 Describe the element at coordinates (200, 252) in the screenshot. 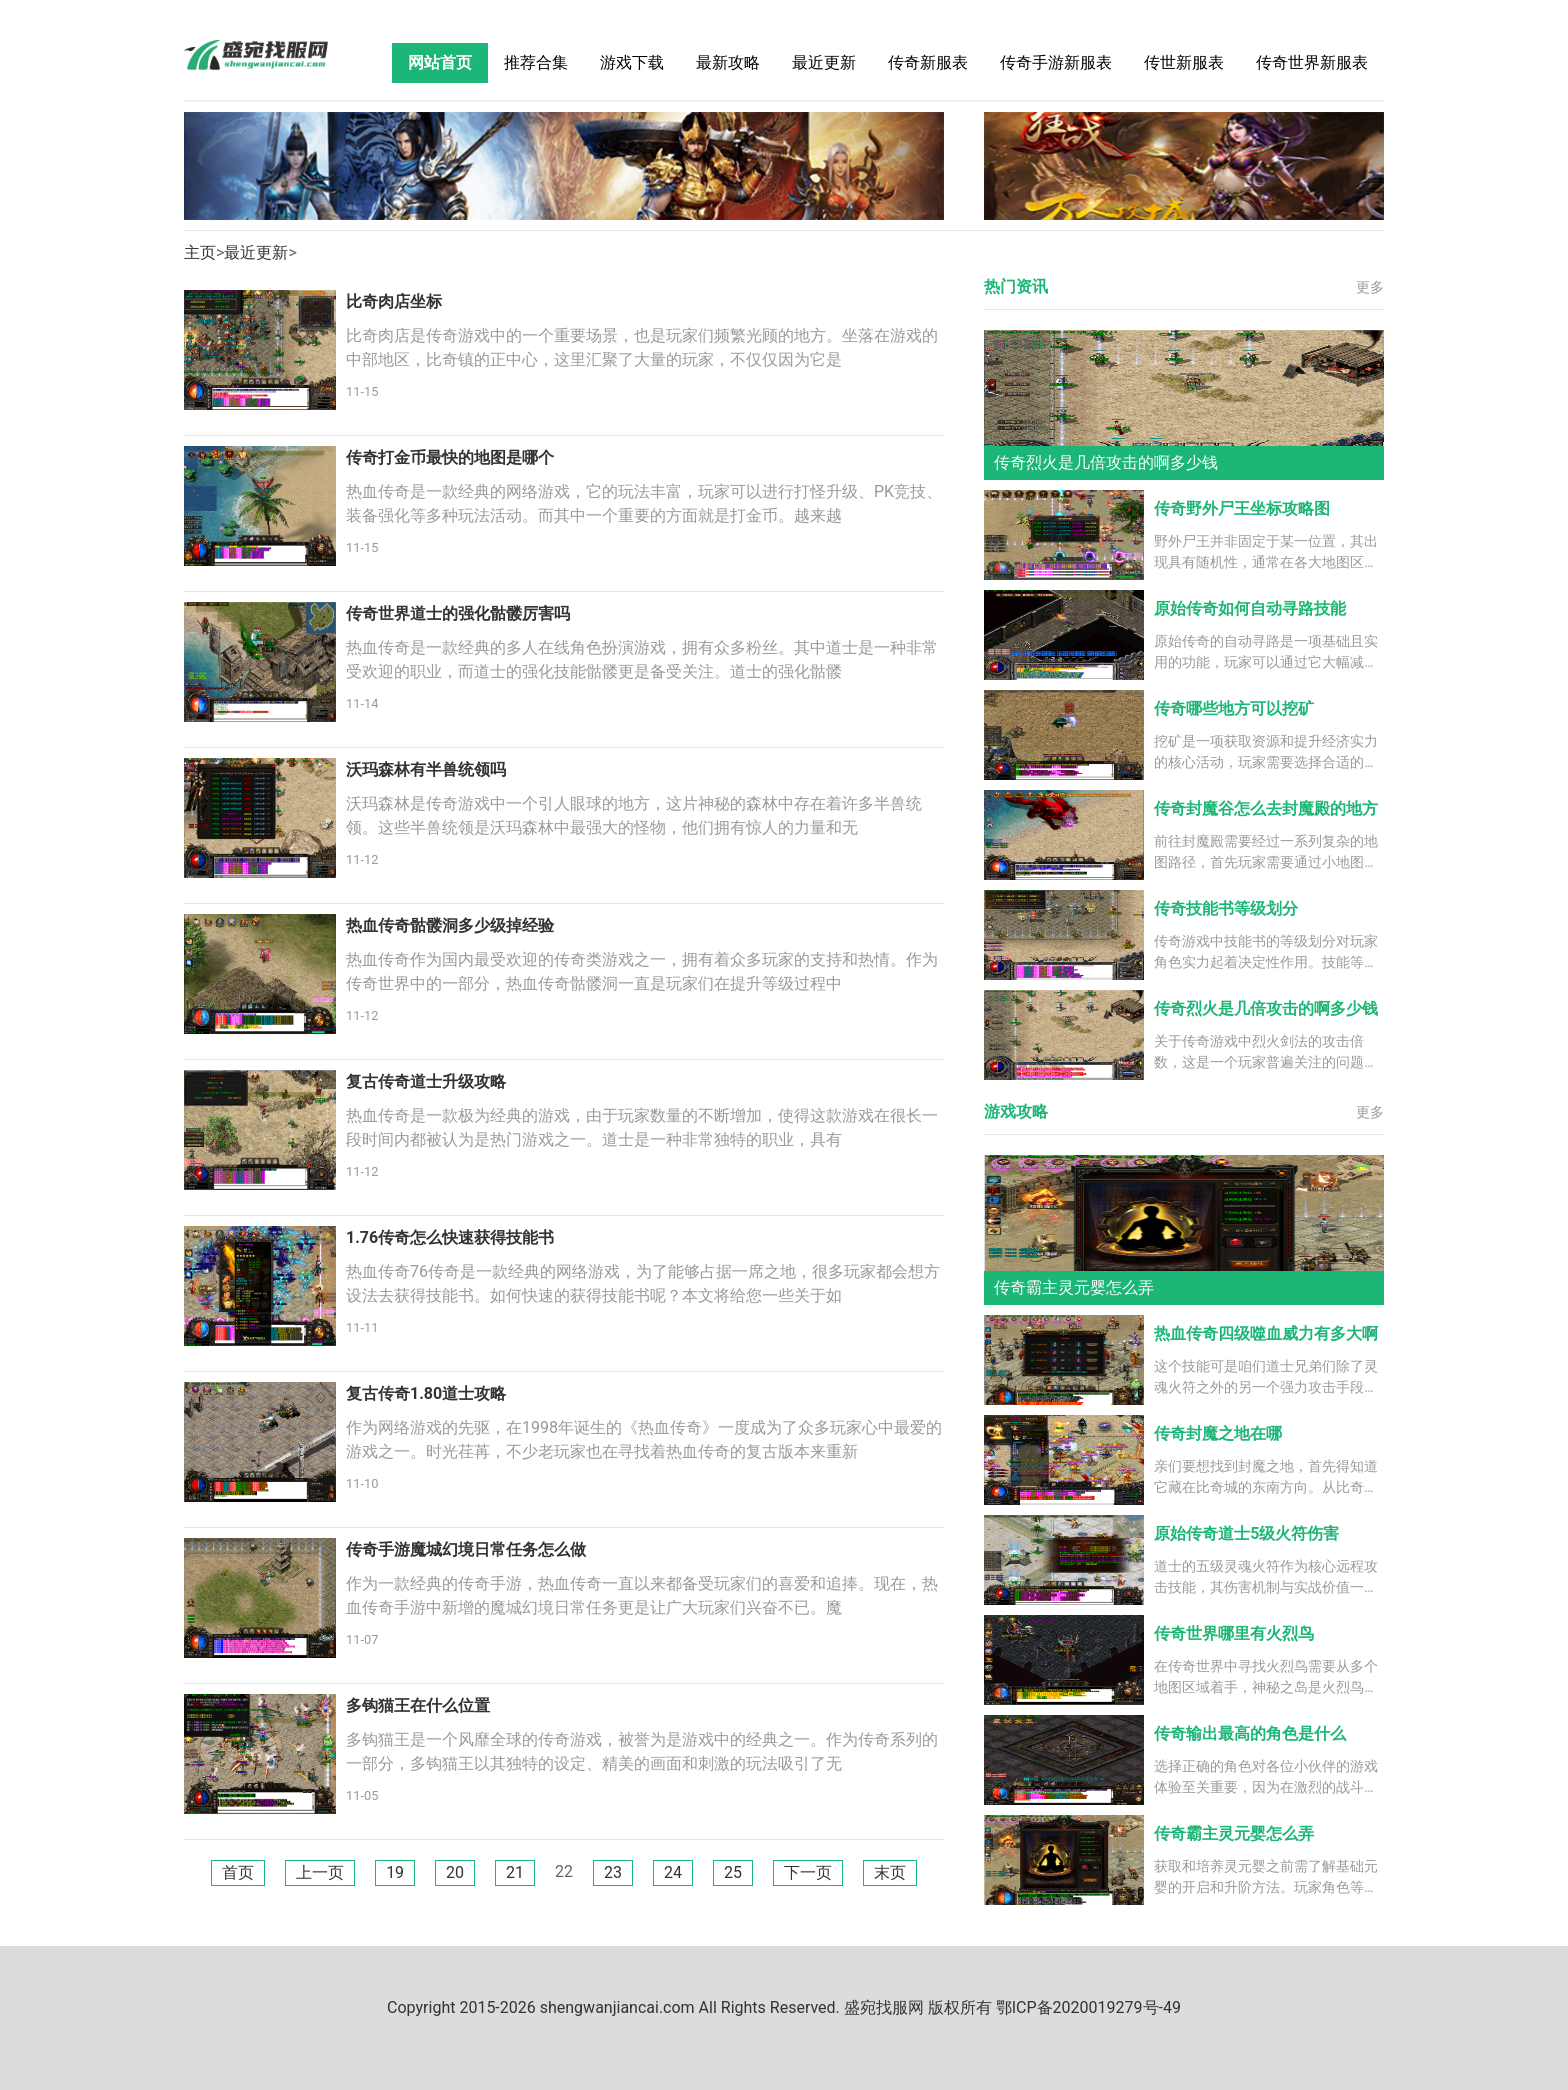

I see `主页` at that location.